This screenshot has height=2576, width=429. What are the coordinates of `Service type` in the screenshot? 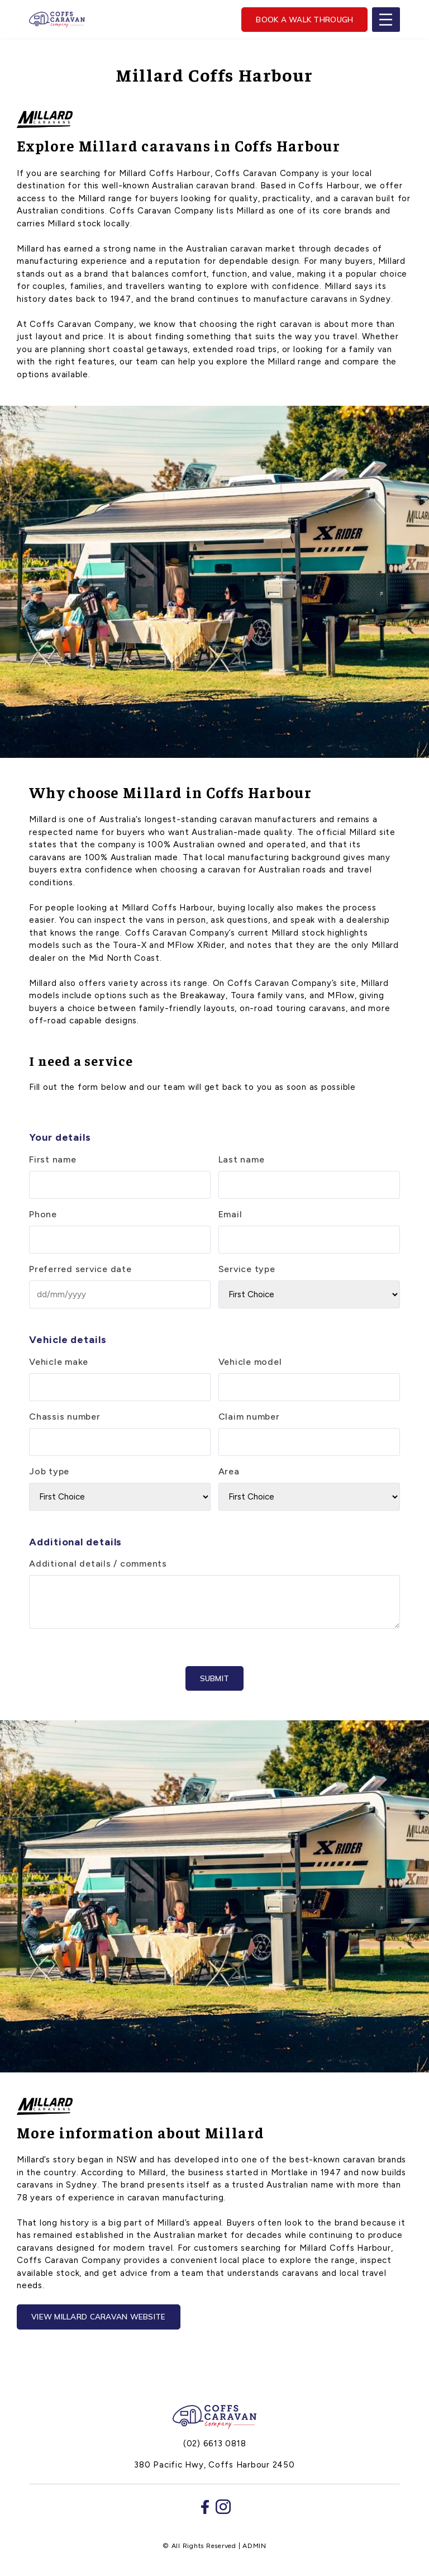 It's located at (246, 1269).